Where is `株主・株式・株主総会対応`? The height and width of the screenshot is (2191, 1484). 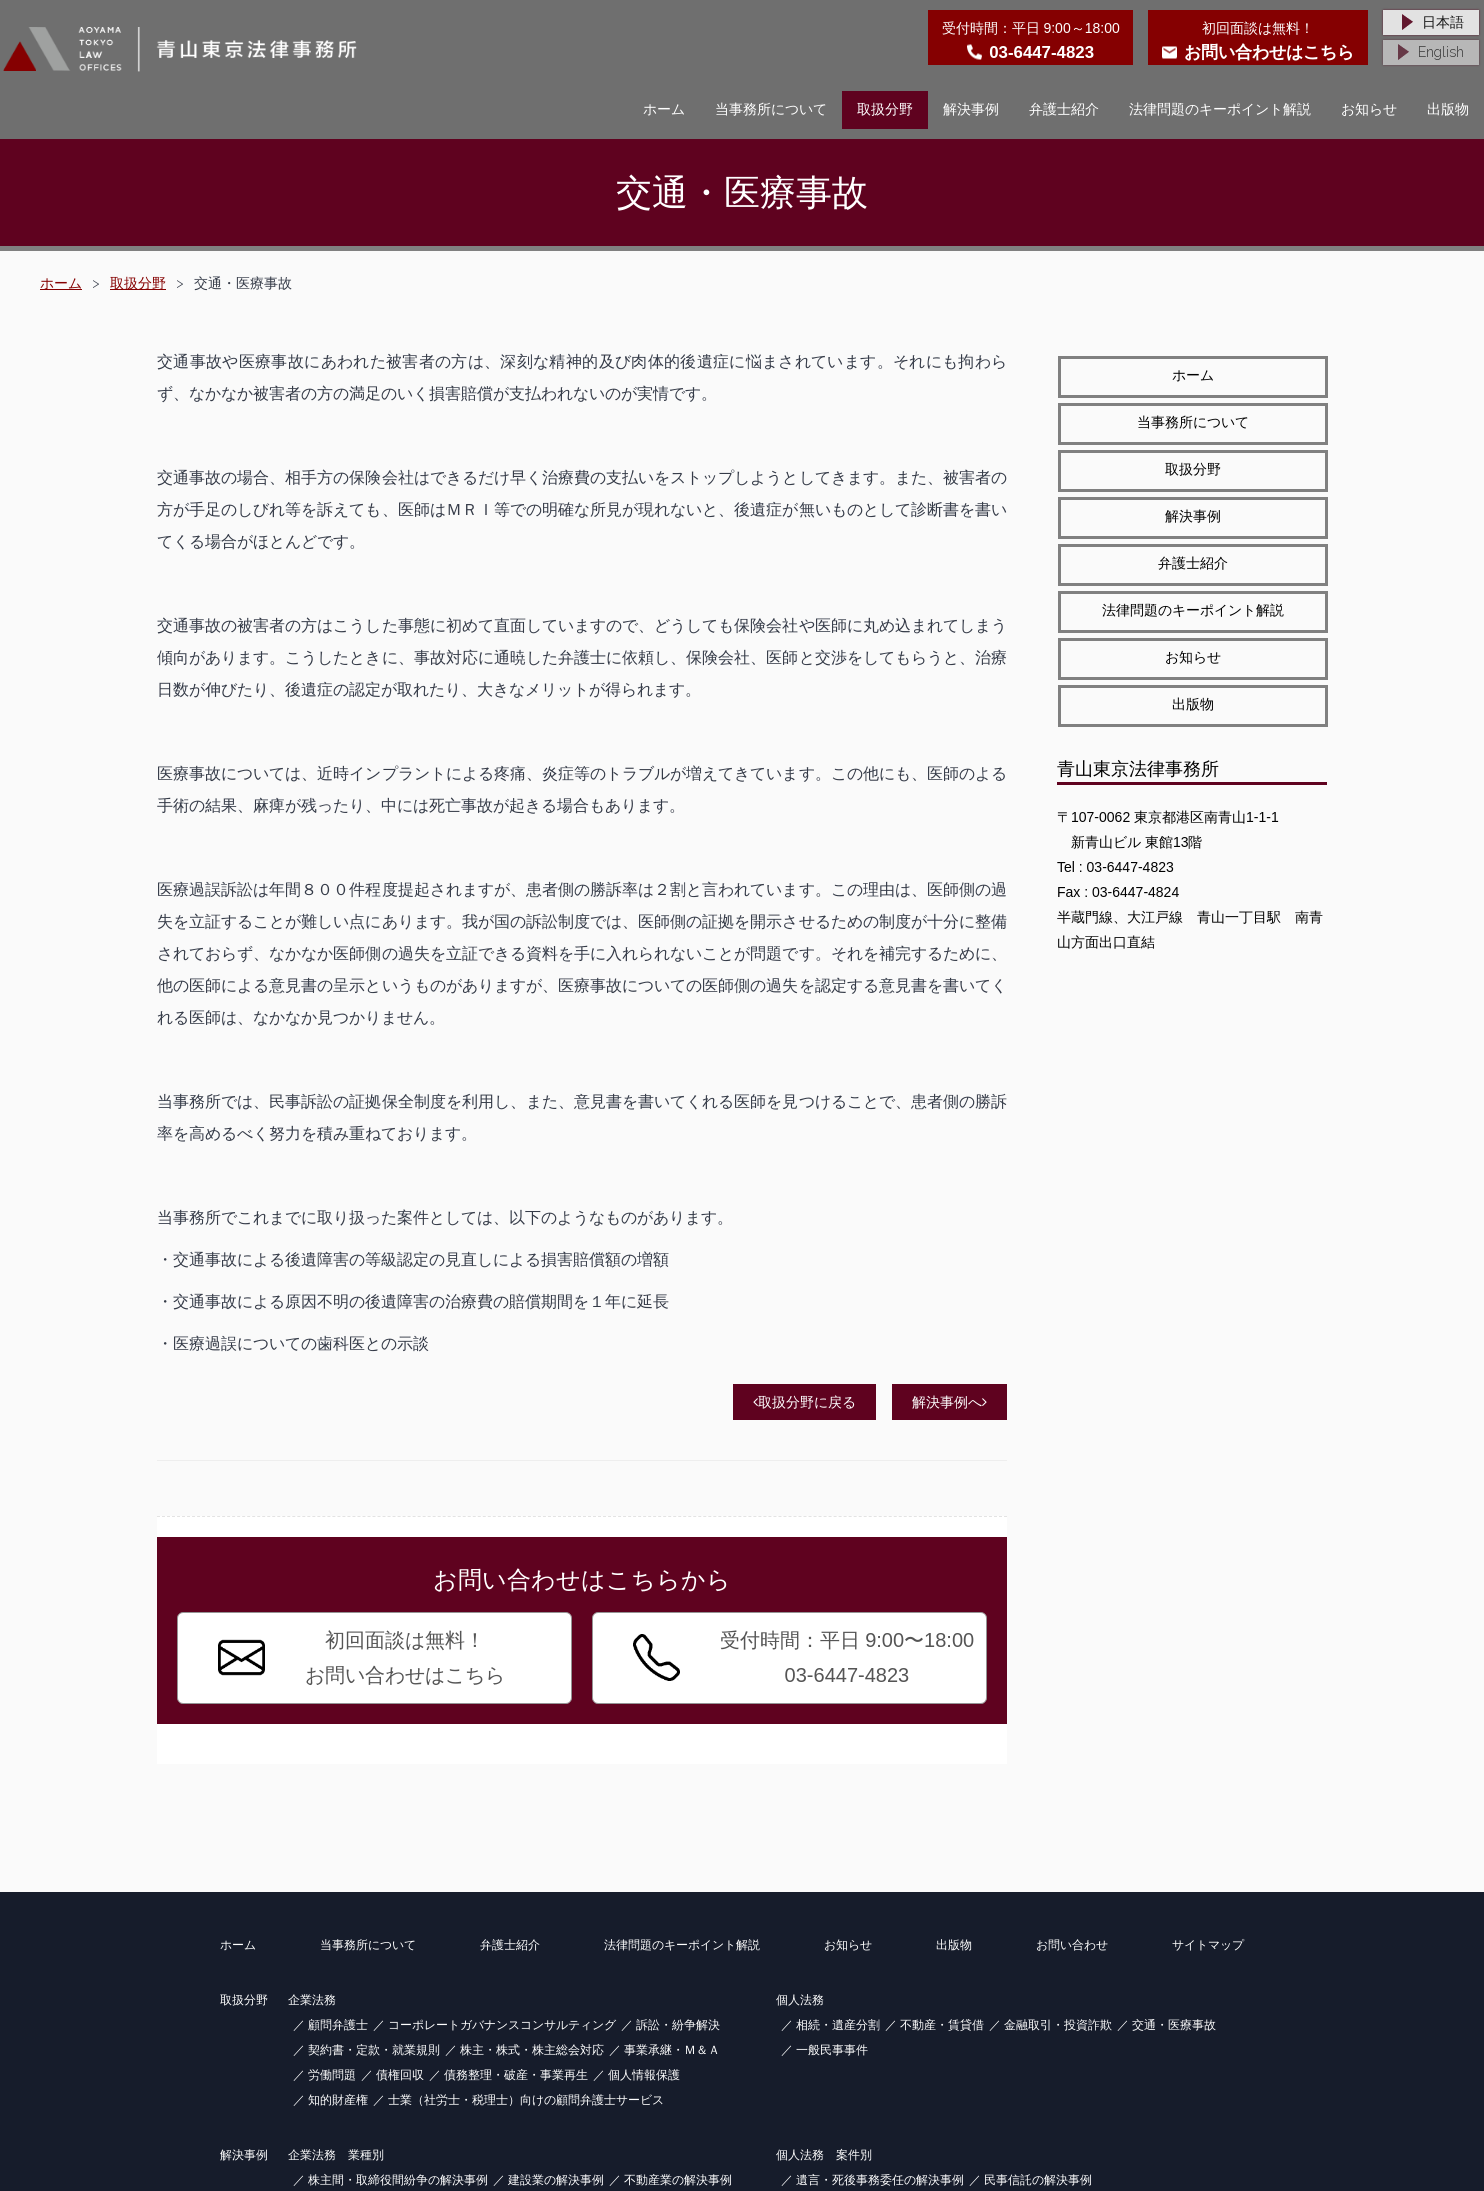 株主・株式・株主総会対応 is located at coordinates (532, 2050).